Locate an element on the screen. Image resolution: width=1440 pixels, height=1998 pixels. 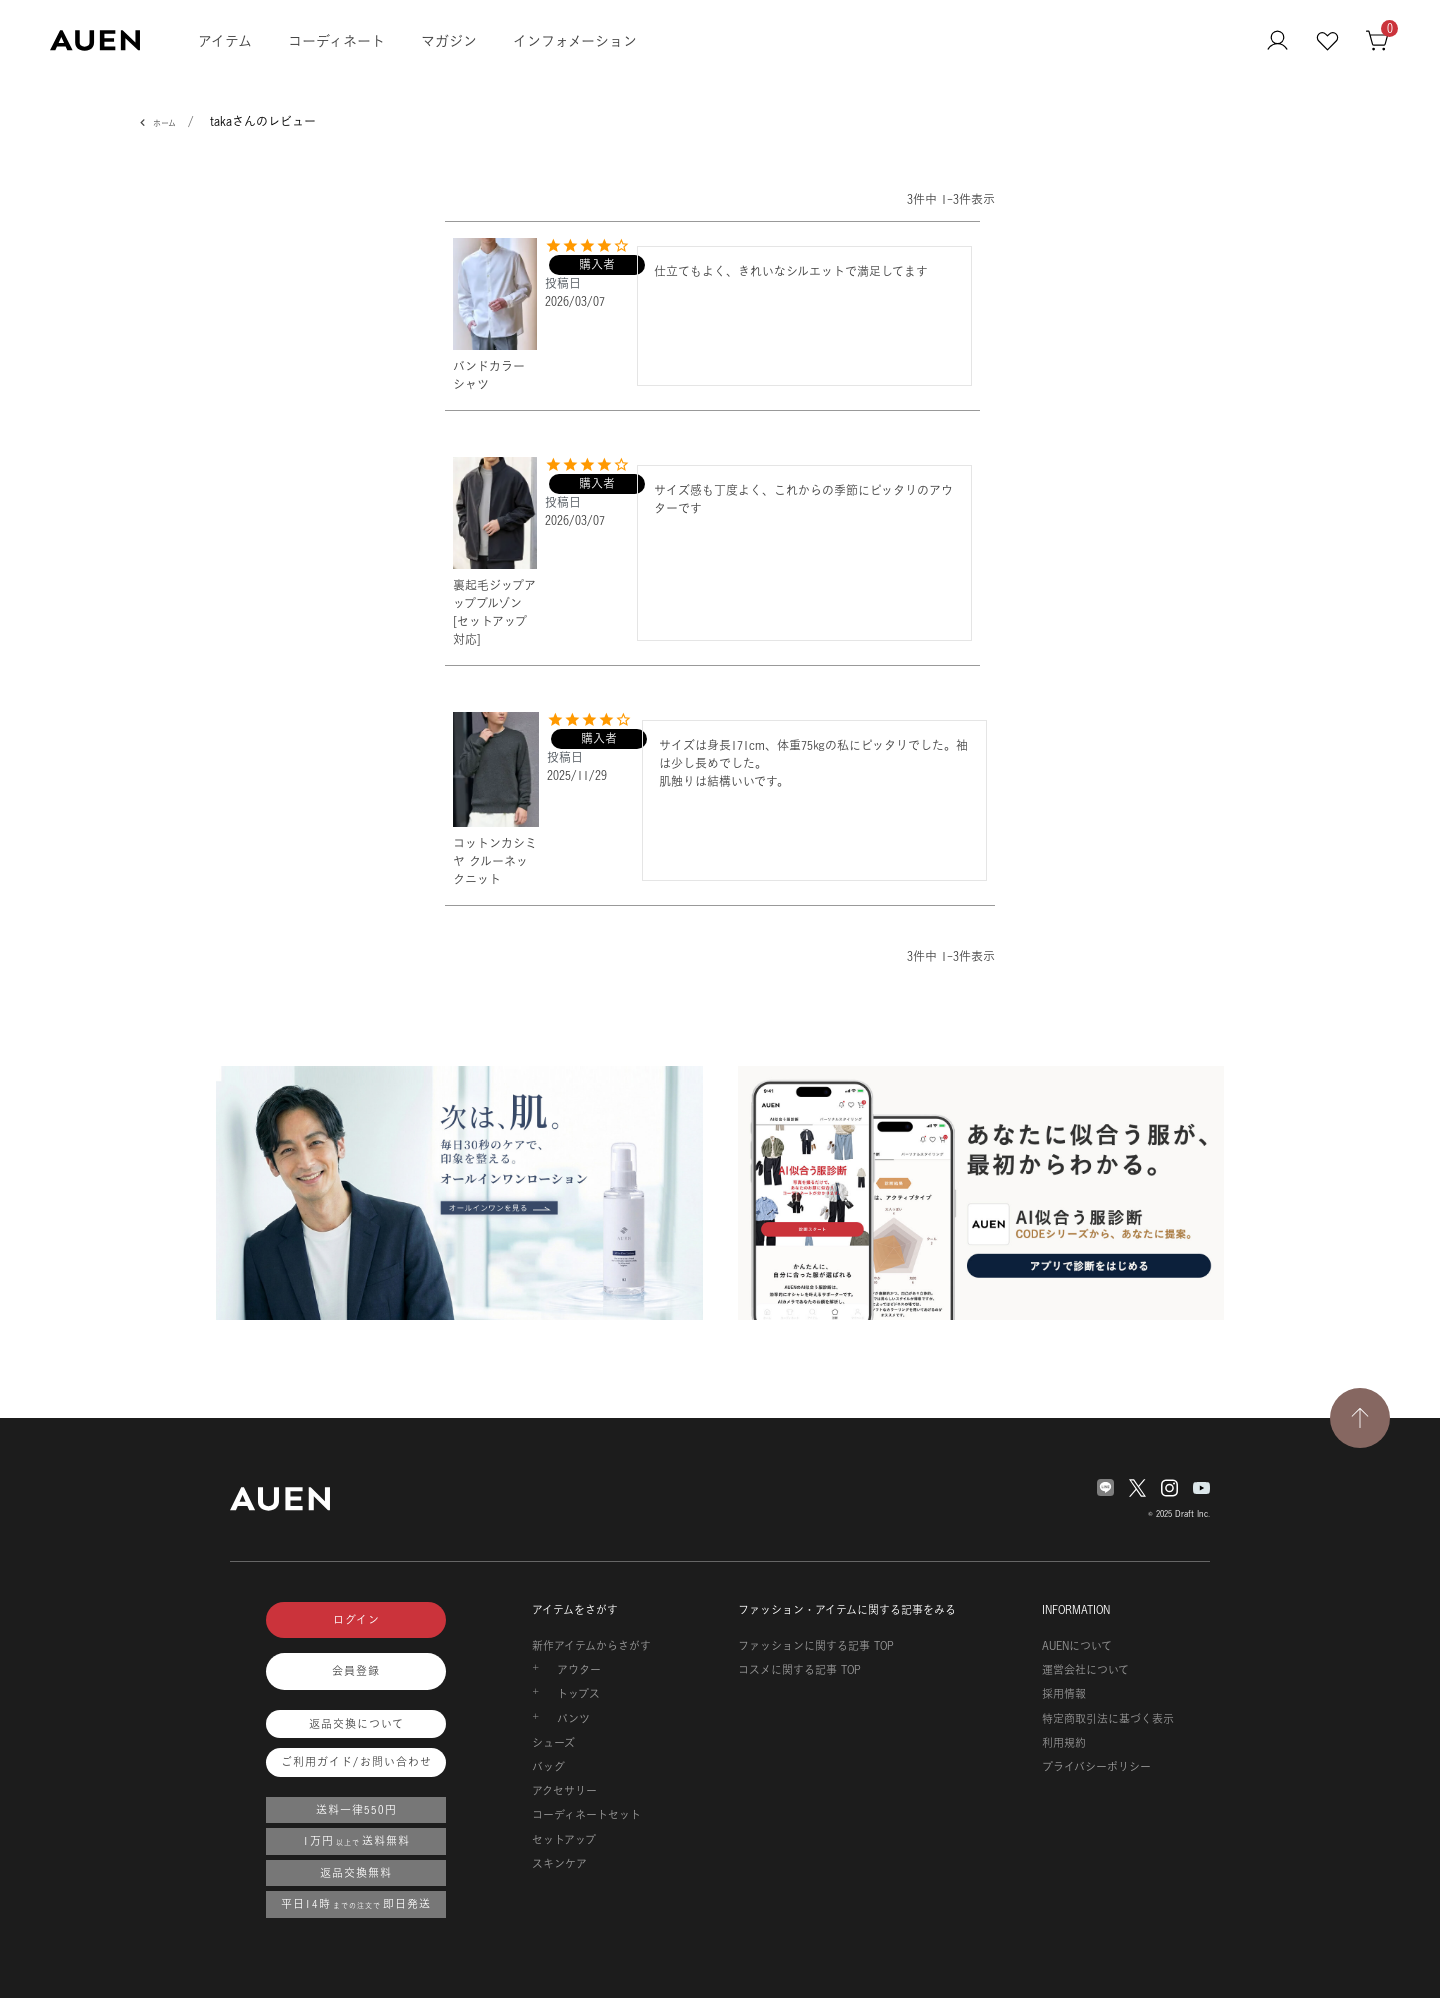
ファッションに関する記事 TOP is located at coordinates (816, 1646).